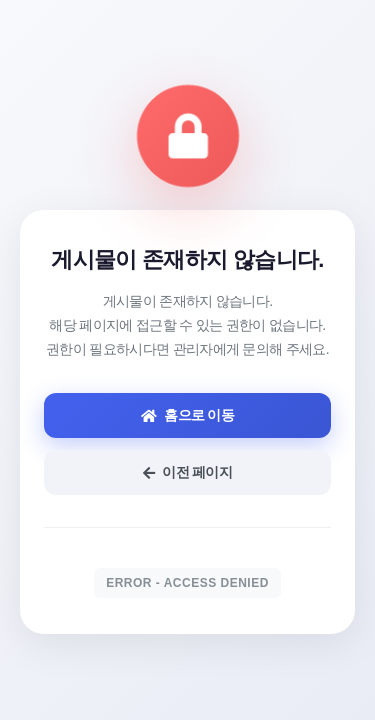 This screenshot has height=720, width=375. Describe the element at coordinates (187, 415) in the screenshot. I see `홈으로 이동` at that location.